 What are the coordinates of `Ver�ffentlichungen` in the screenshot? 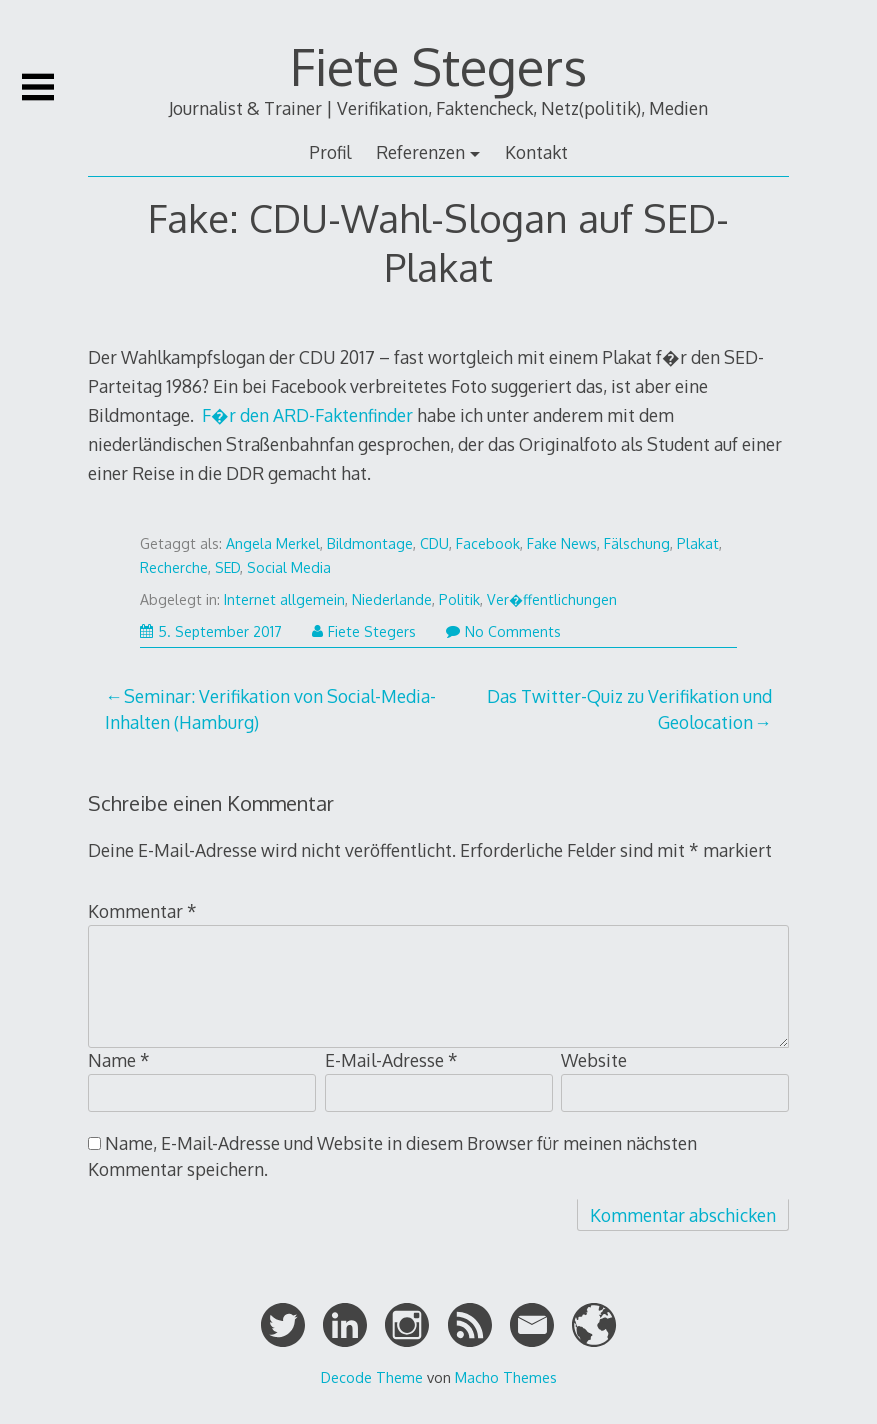 It's located at (552, 599).